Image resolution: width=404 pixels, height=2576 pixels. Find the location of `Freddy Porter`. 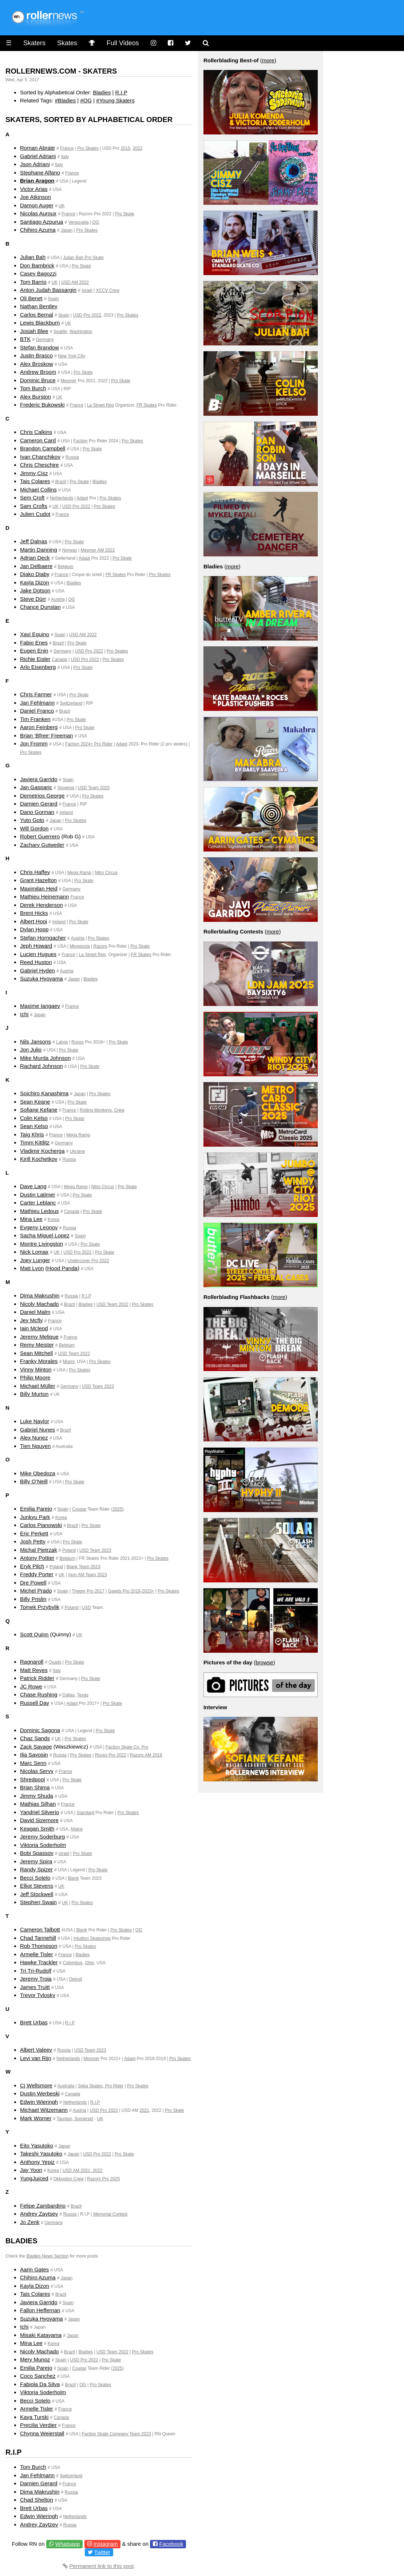

Freddy Porter is located at coordinates (37, 1574).